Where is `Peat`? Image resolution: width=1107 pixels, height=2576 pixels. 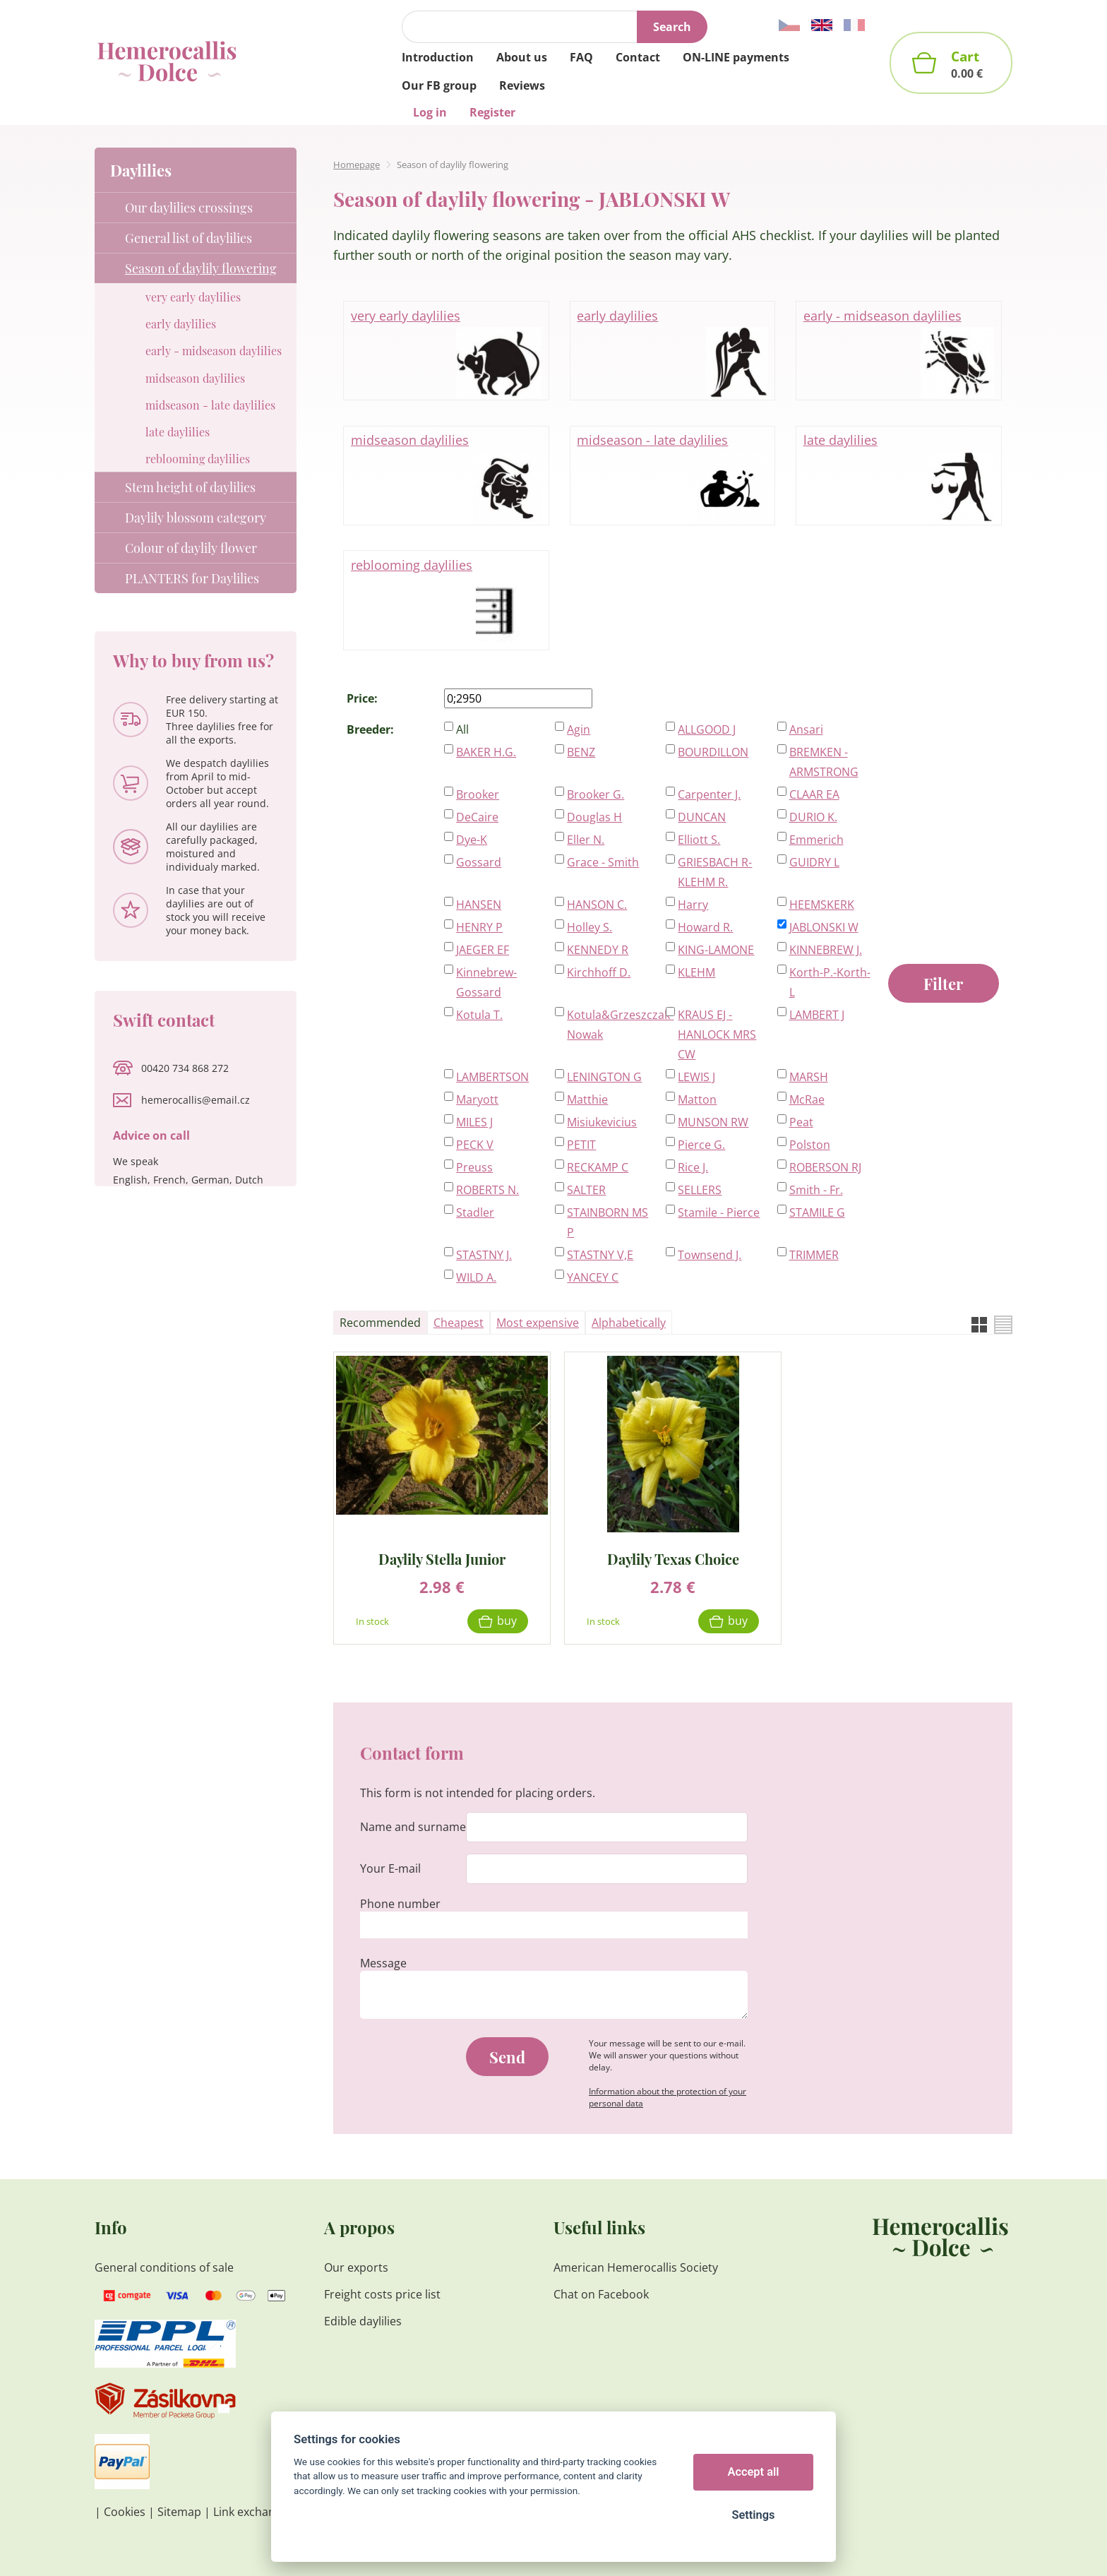 Peat is located at coordinates (801, 1122).